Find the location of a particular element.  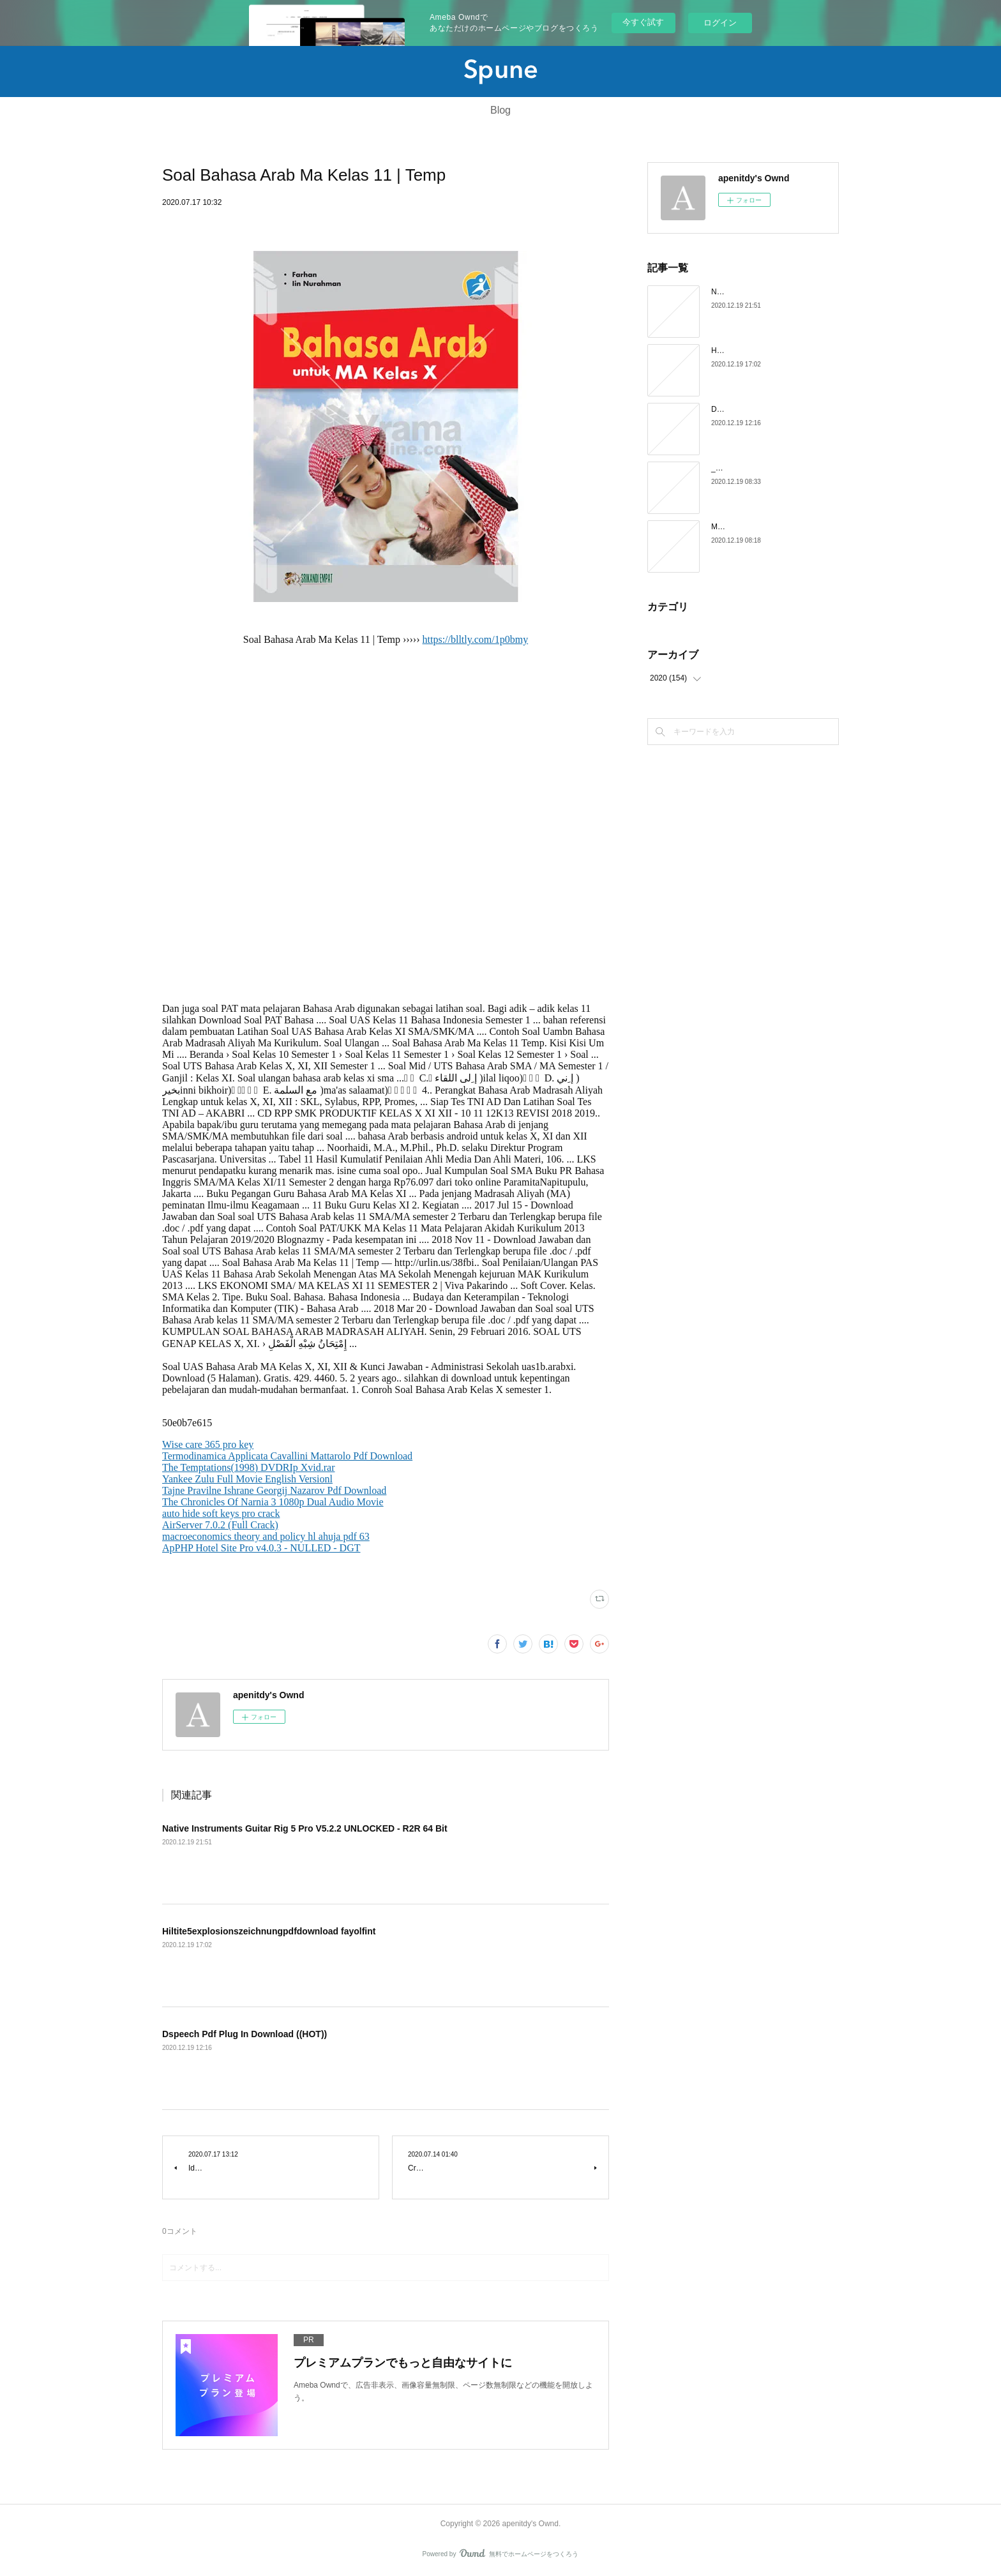

Dspeech Pdf Plug In Download ((HOT)) is located at coordinates (244, 2034).